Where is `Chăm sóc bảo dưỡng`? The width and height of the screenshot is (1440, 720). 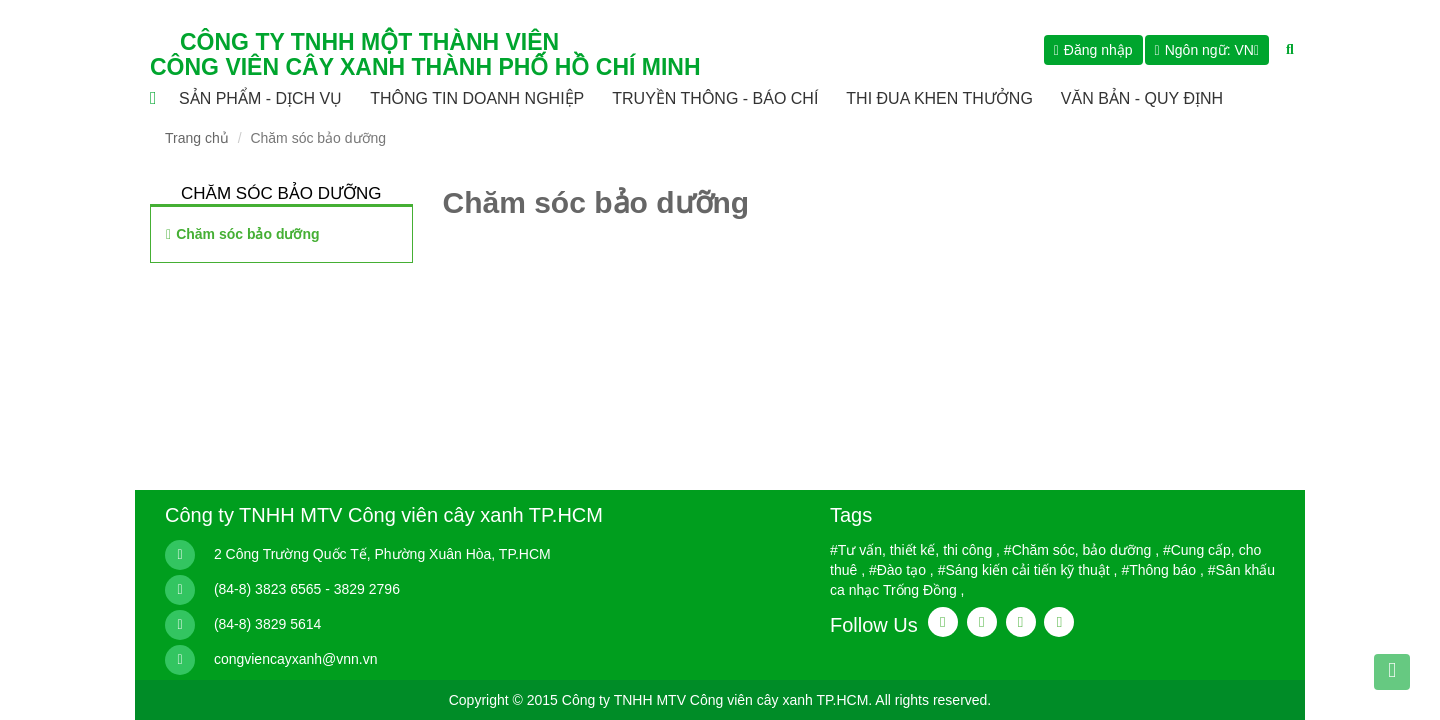
Chăm sóc bảo dưỡng is located at coordinates (247, 234).